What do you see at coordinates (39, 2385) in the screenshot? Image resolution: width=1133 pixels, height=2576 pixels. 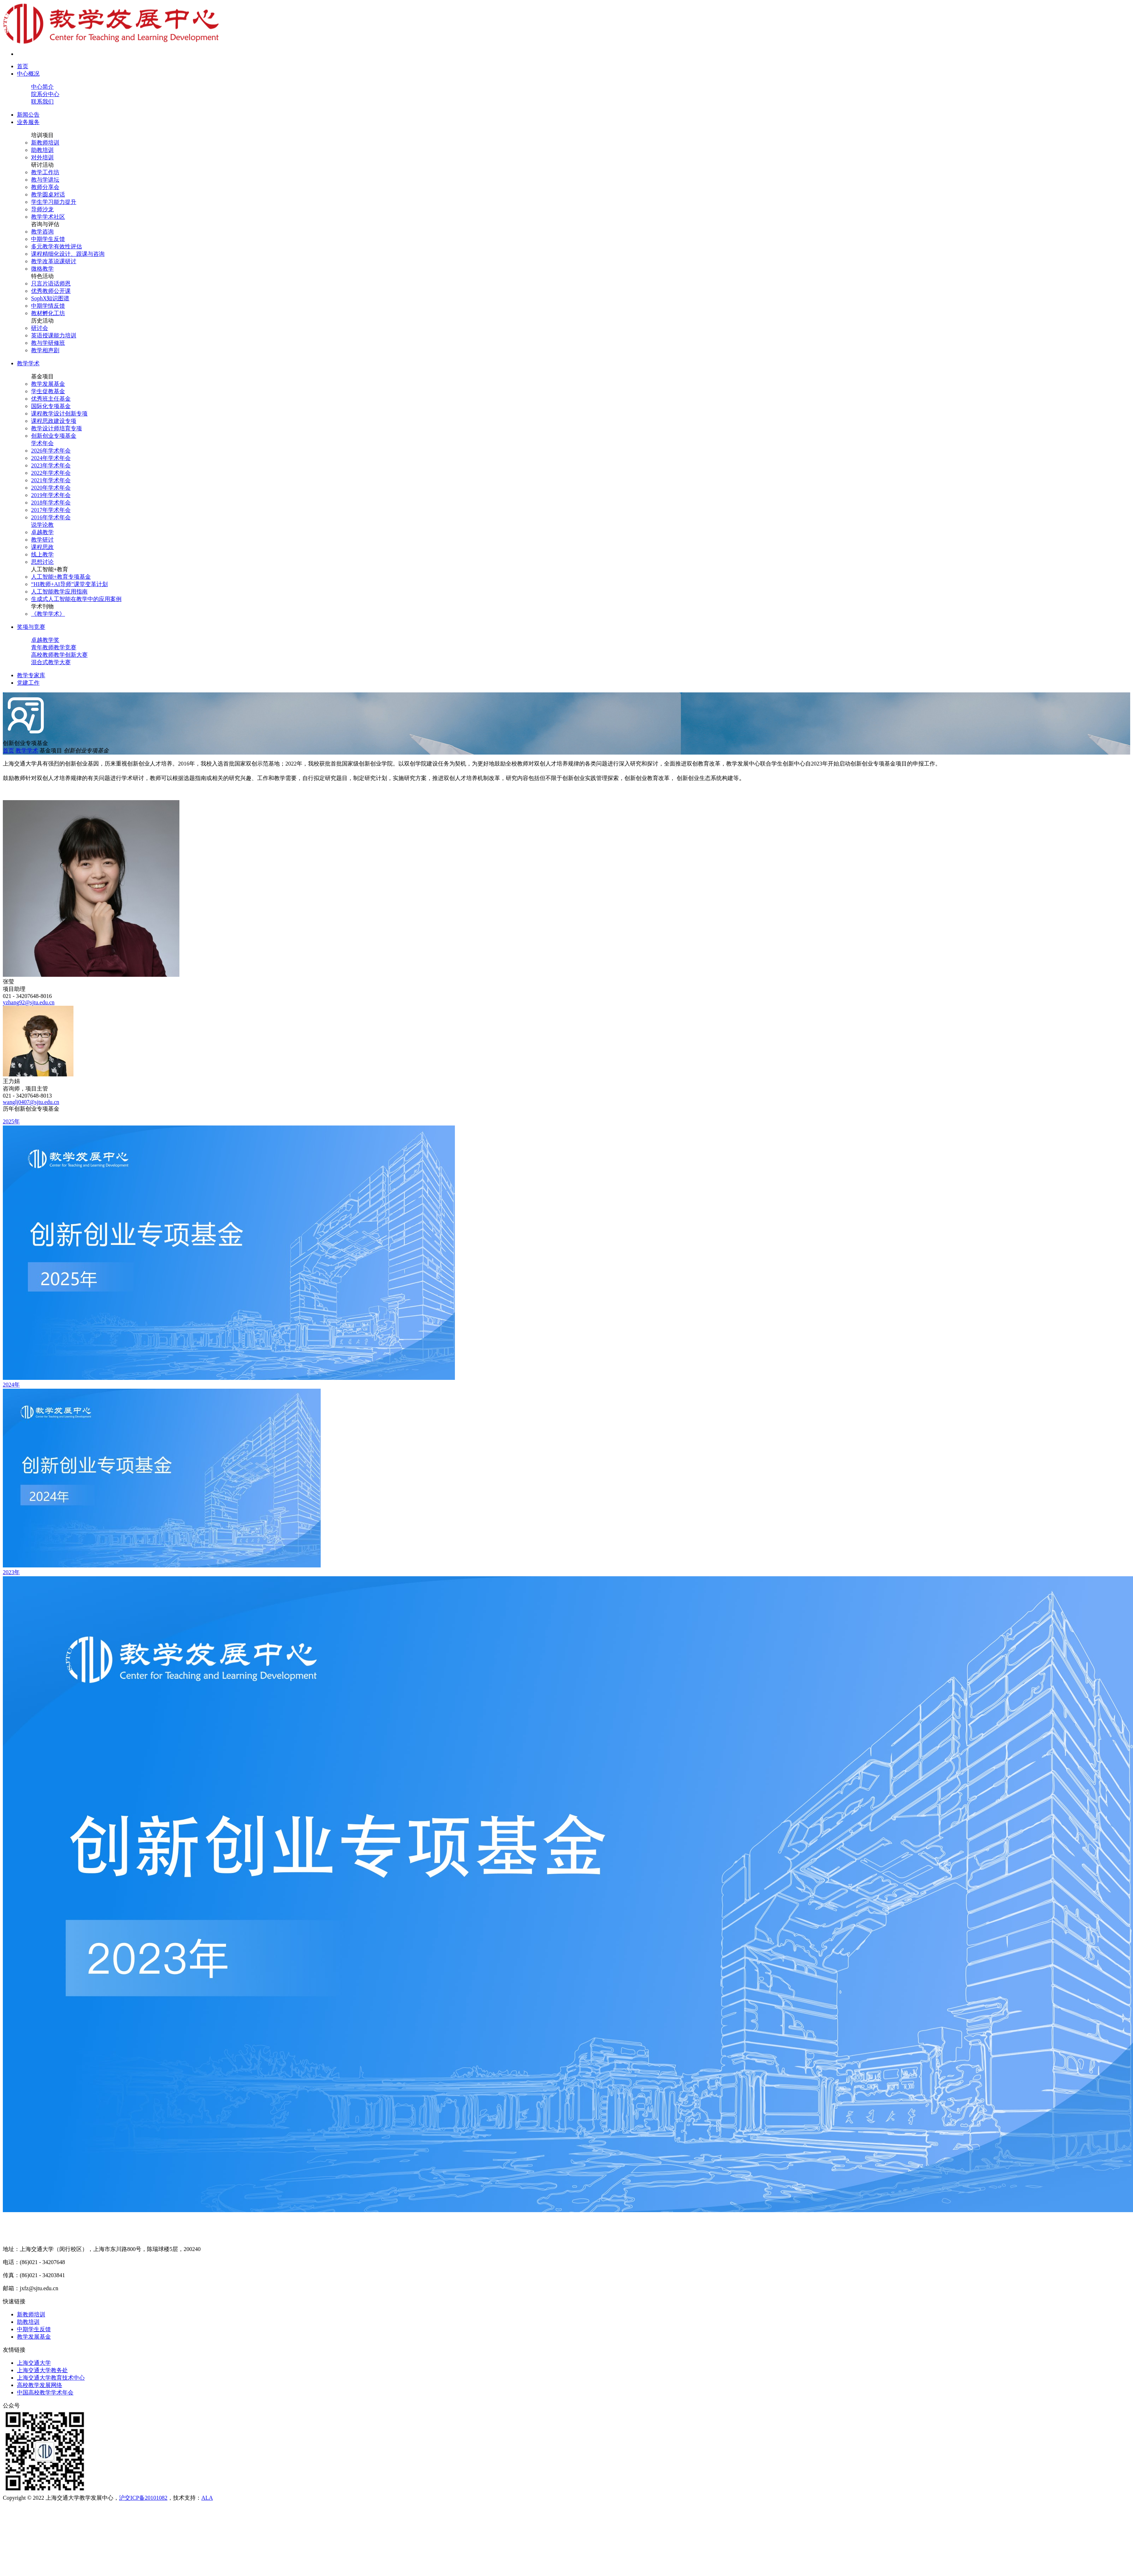 I see `高校教学发展网络` at bounding box center [39, 2385].